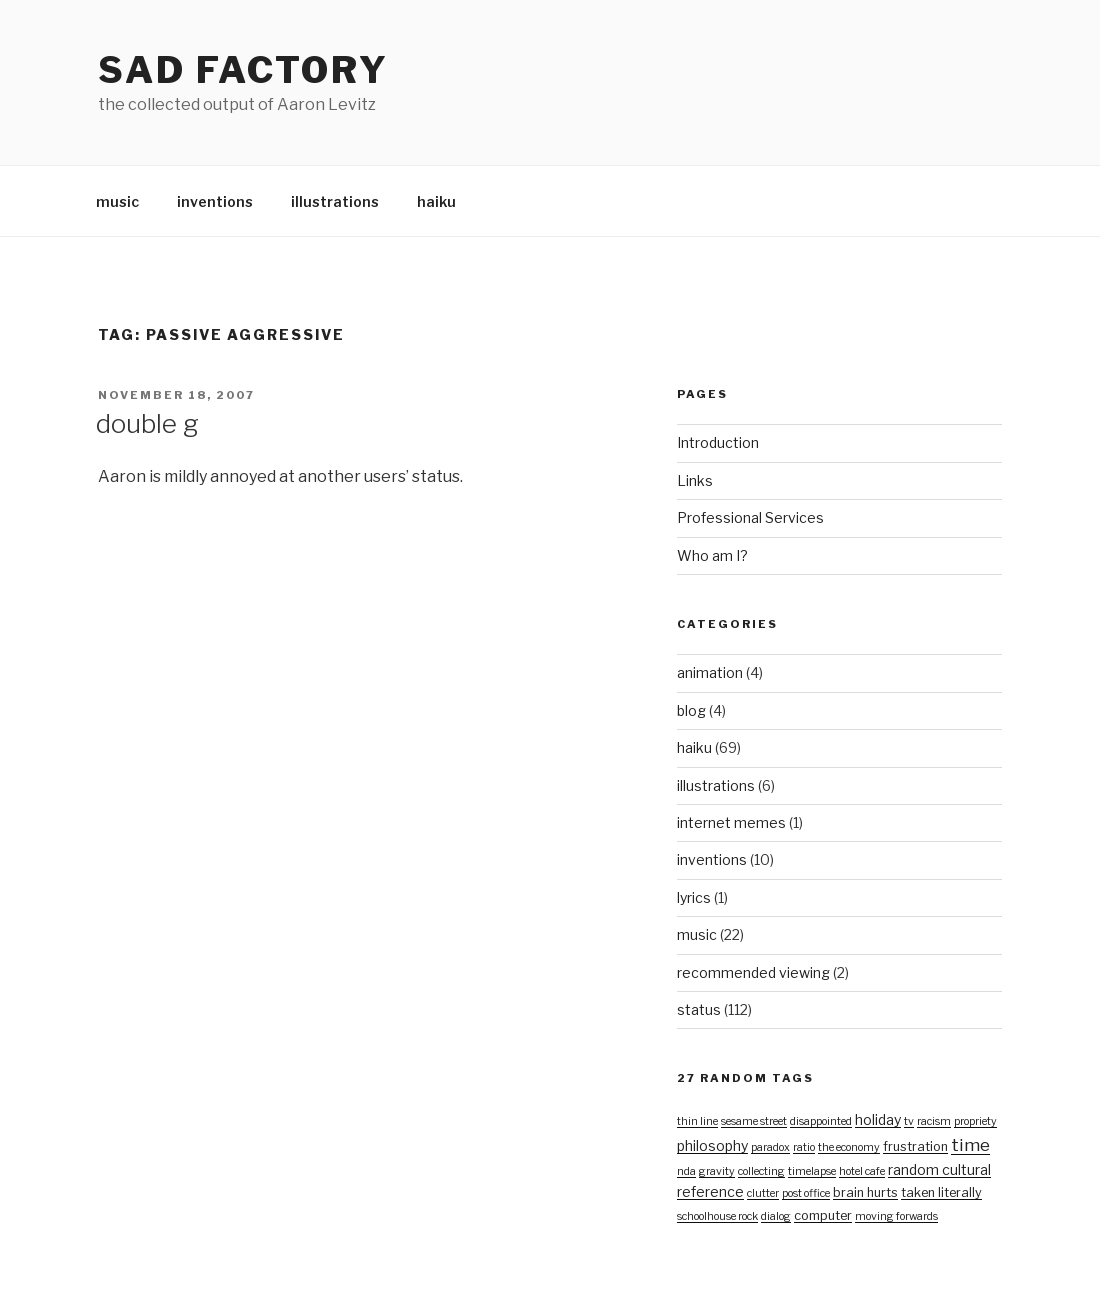 The image size is (1100, 1296). Describe the element at coordinates (753, 972) in the screenshot. I see `recommended viewing` at that location.